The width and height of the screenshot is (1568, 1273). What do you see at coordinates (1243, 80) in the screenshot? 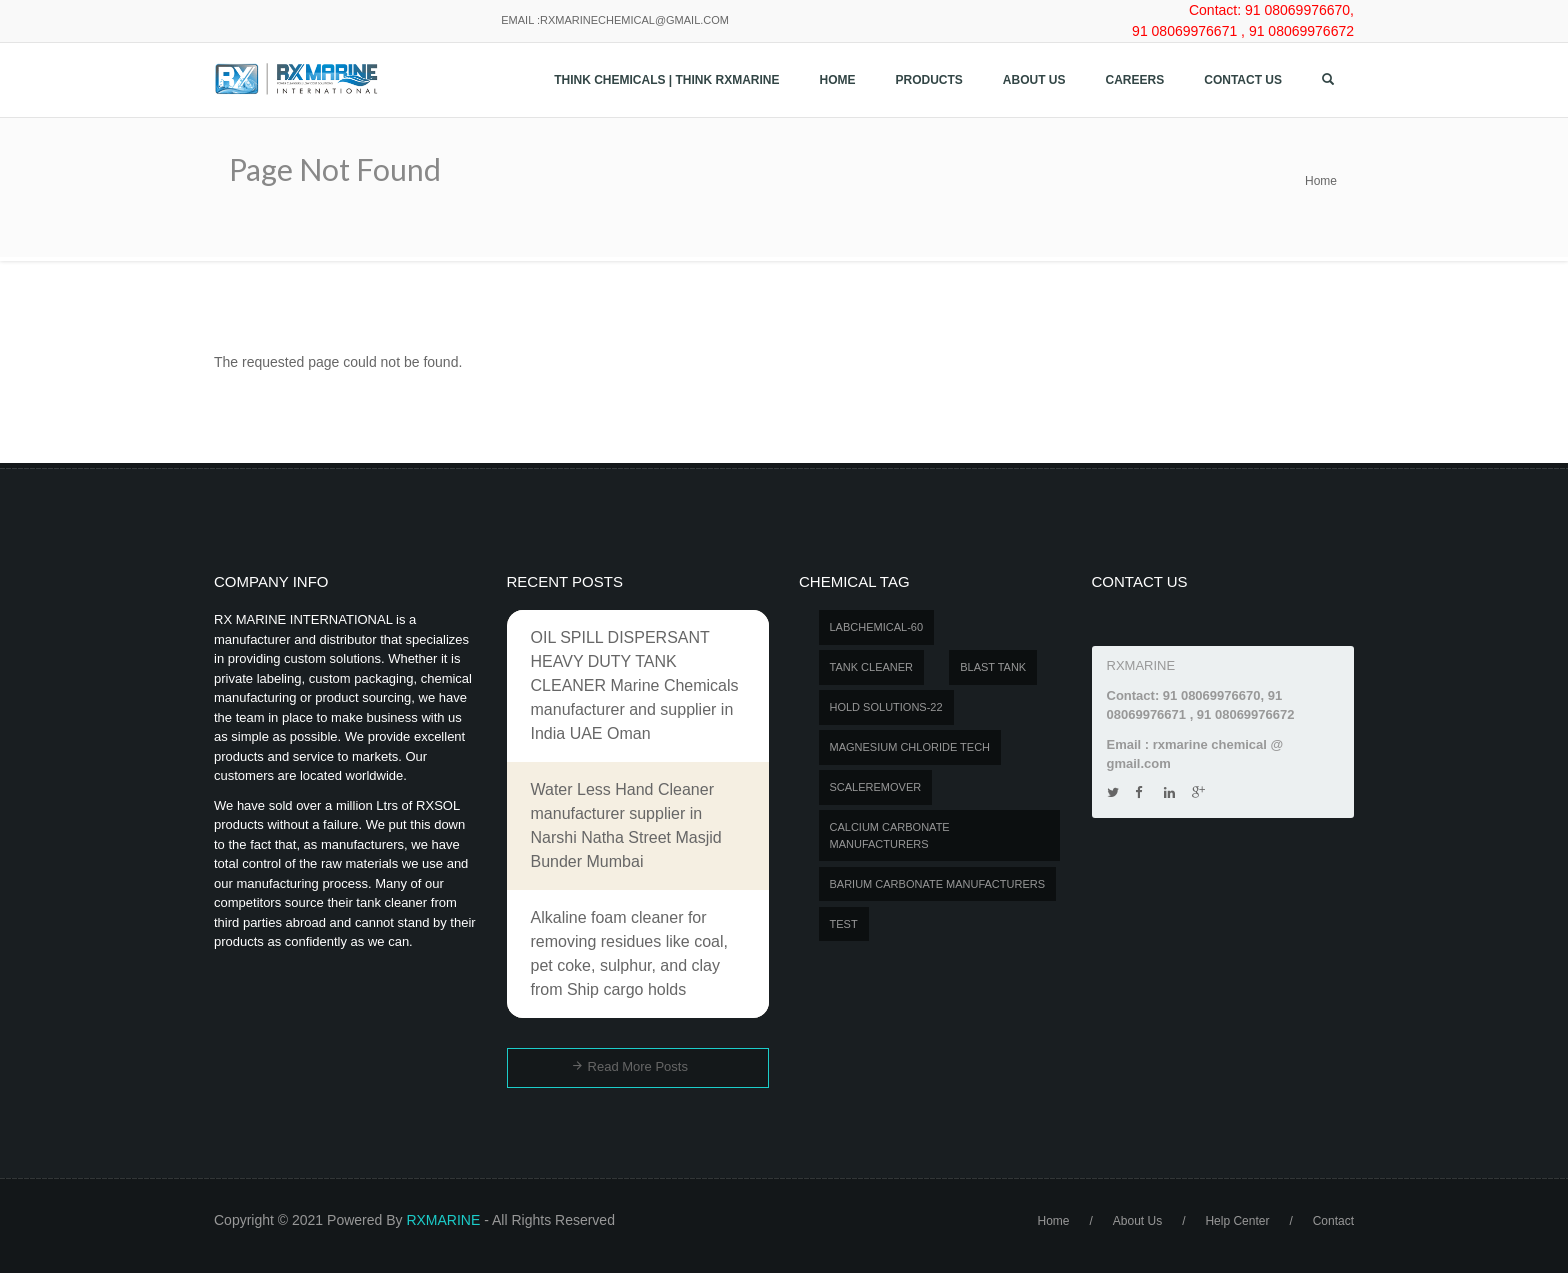
I see `Contact us` at bounding box center [1243, 80].